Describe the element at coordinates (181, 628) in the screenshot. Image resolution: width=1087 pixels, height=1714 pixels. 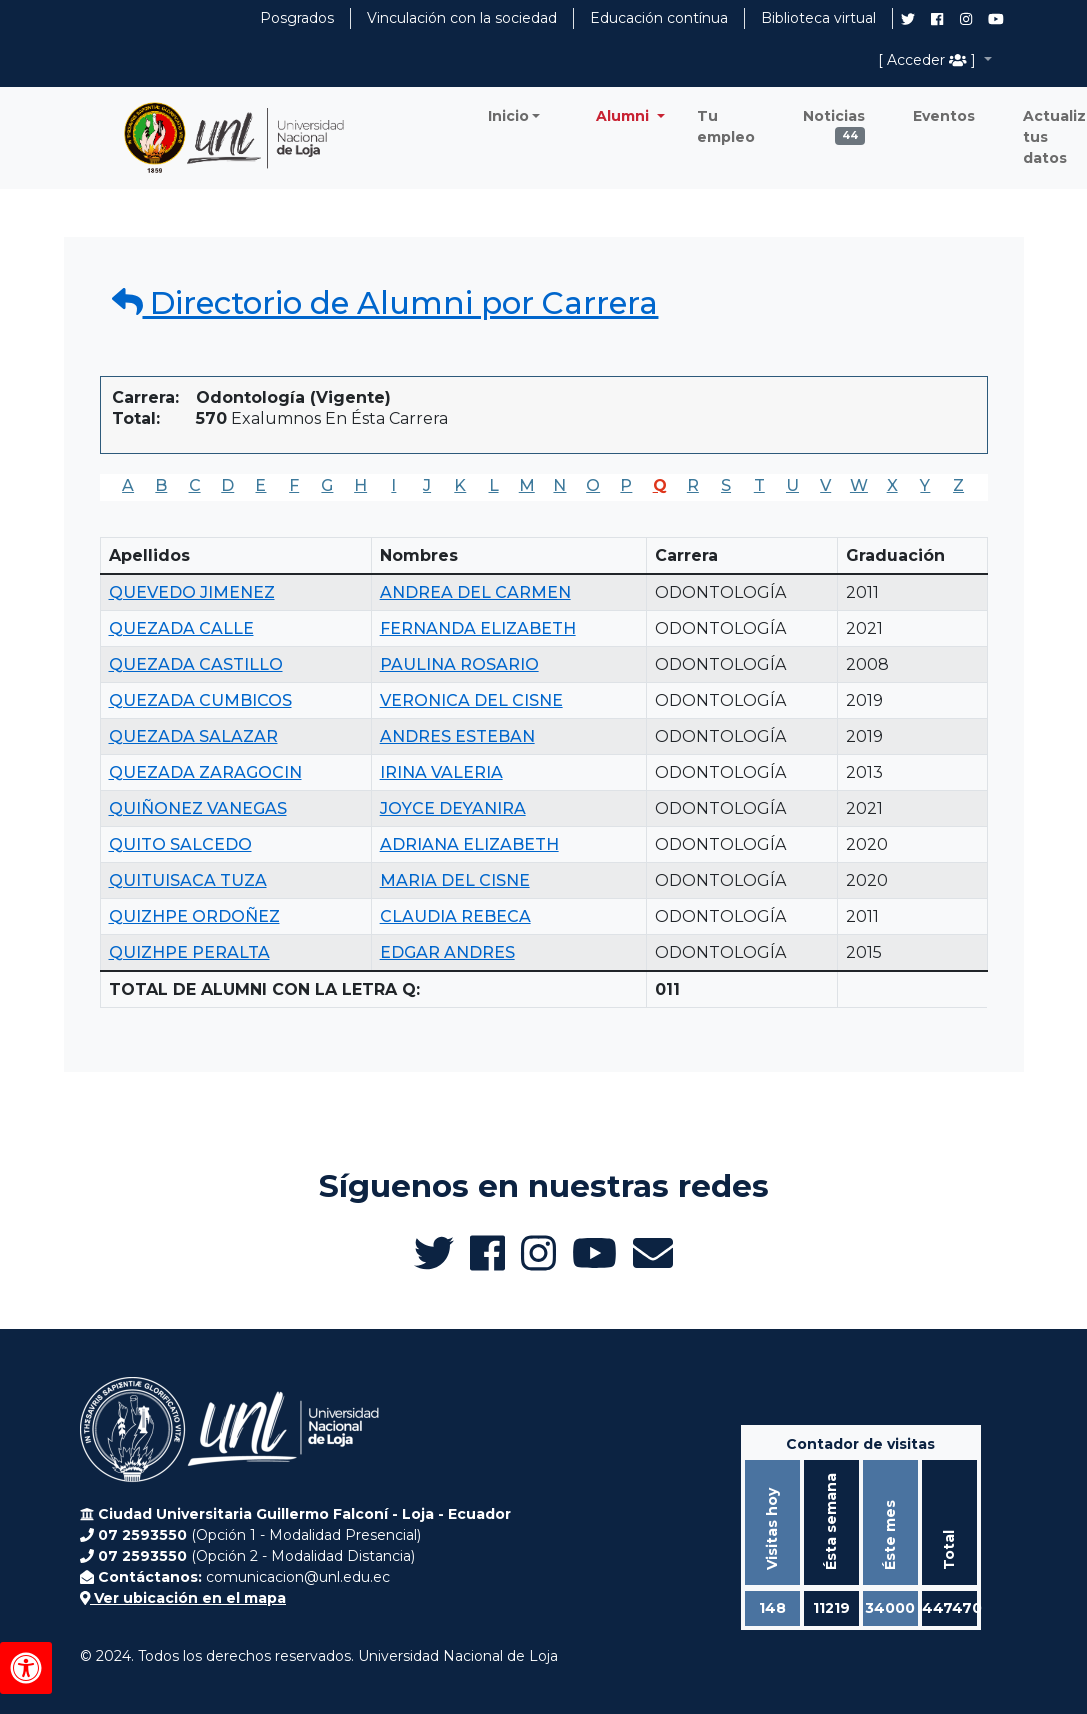
I see `QUEZADA CALLE` at that location.